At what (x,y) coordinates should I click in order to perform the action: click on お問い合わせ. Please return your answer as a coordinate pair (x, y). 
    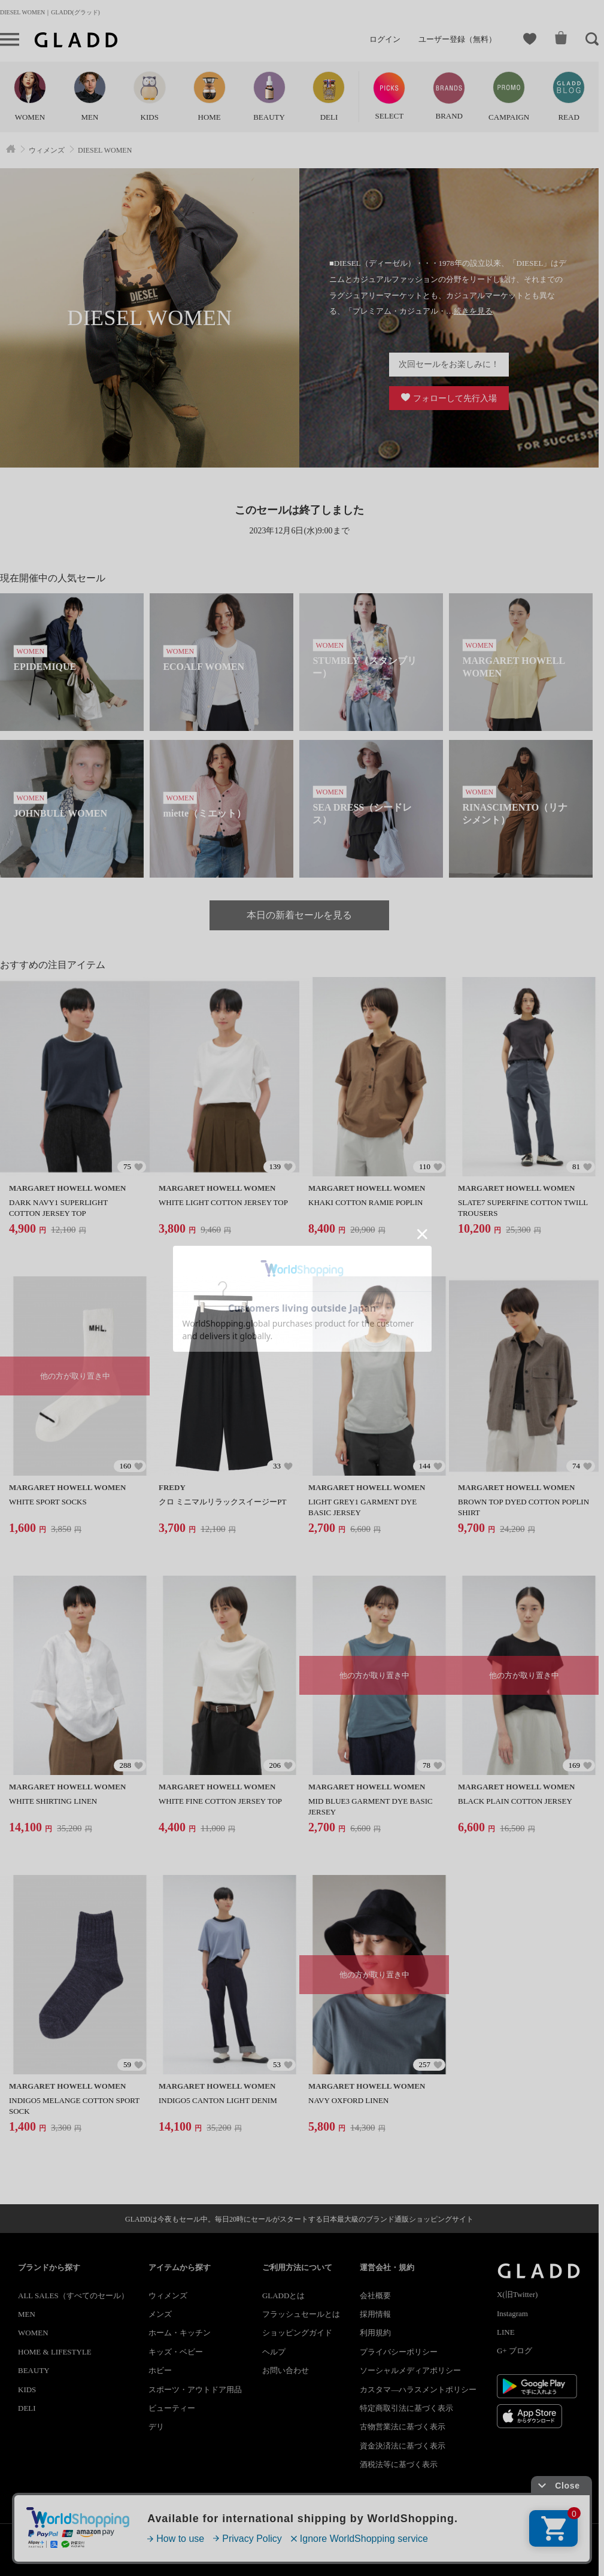
    Looking at the image, I should click on (285, 2370).